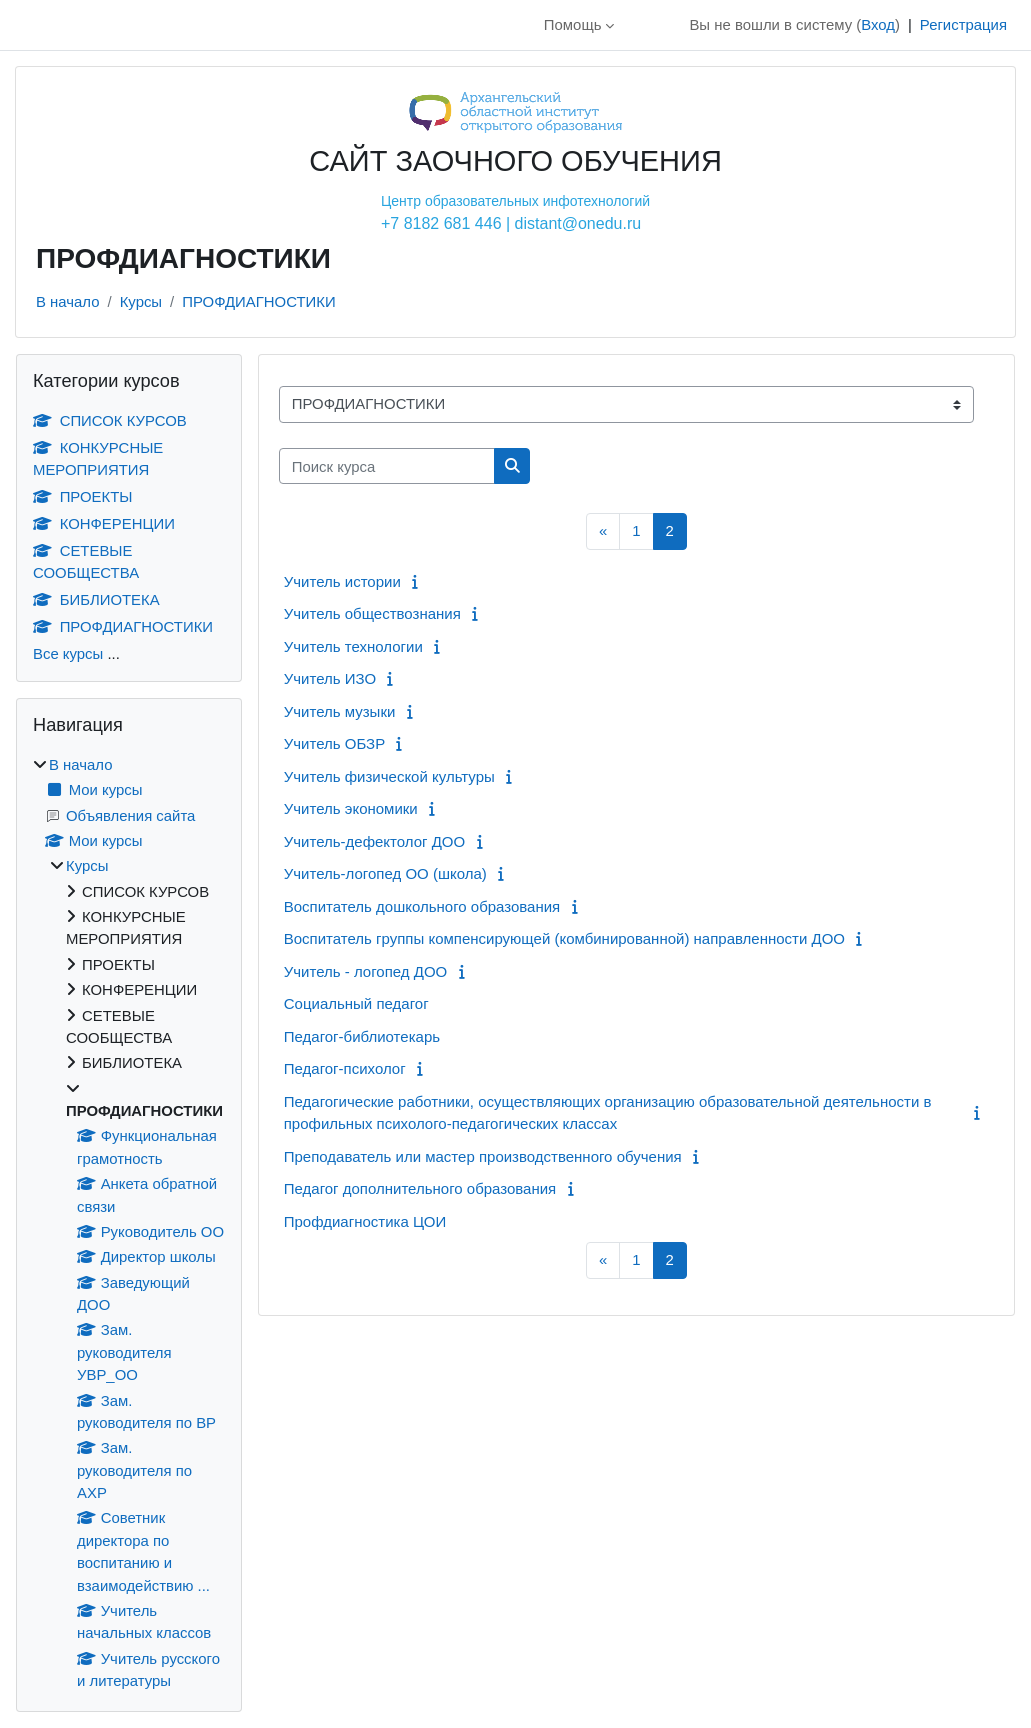 The width and height of the screenshot is (1031, 1728). Describe the element at coordinates (353, 646) in the screenshot. I see `Учитель технологии` at that location.